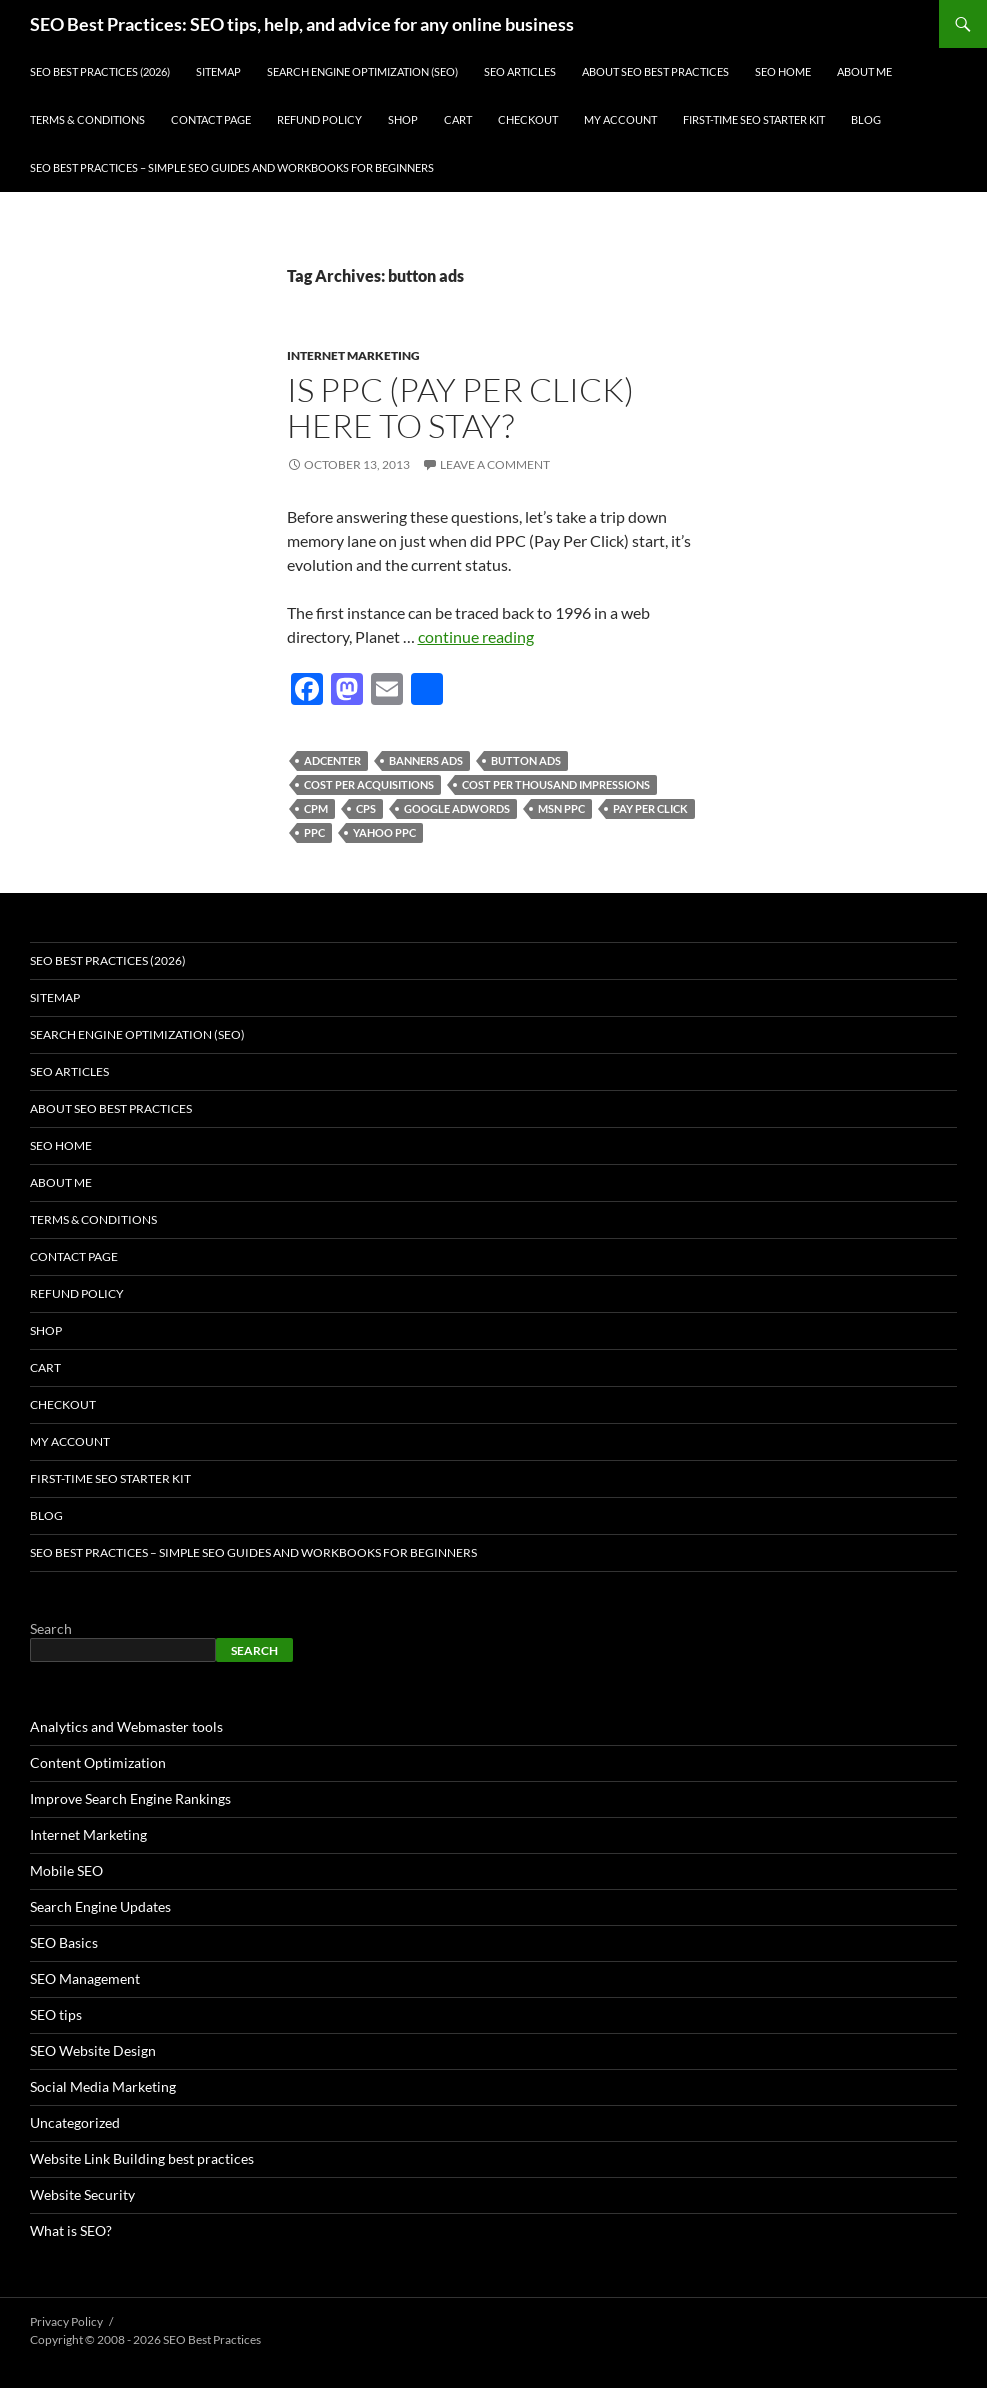 The height and width of the screenshot is (2388, 987). I want to click on pay per click, so click(650, 808).